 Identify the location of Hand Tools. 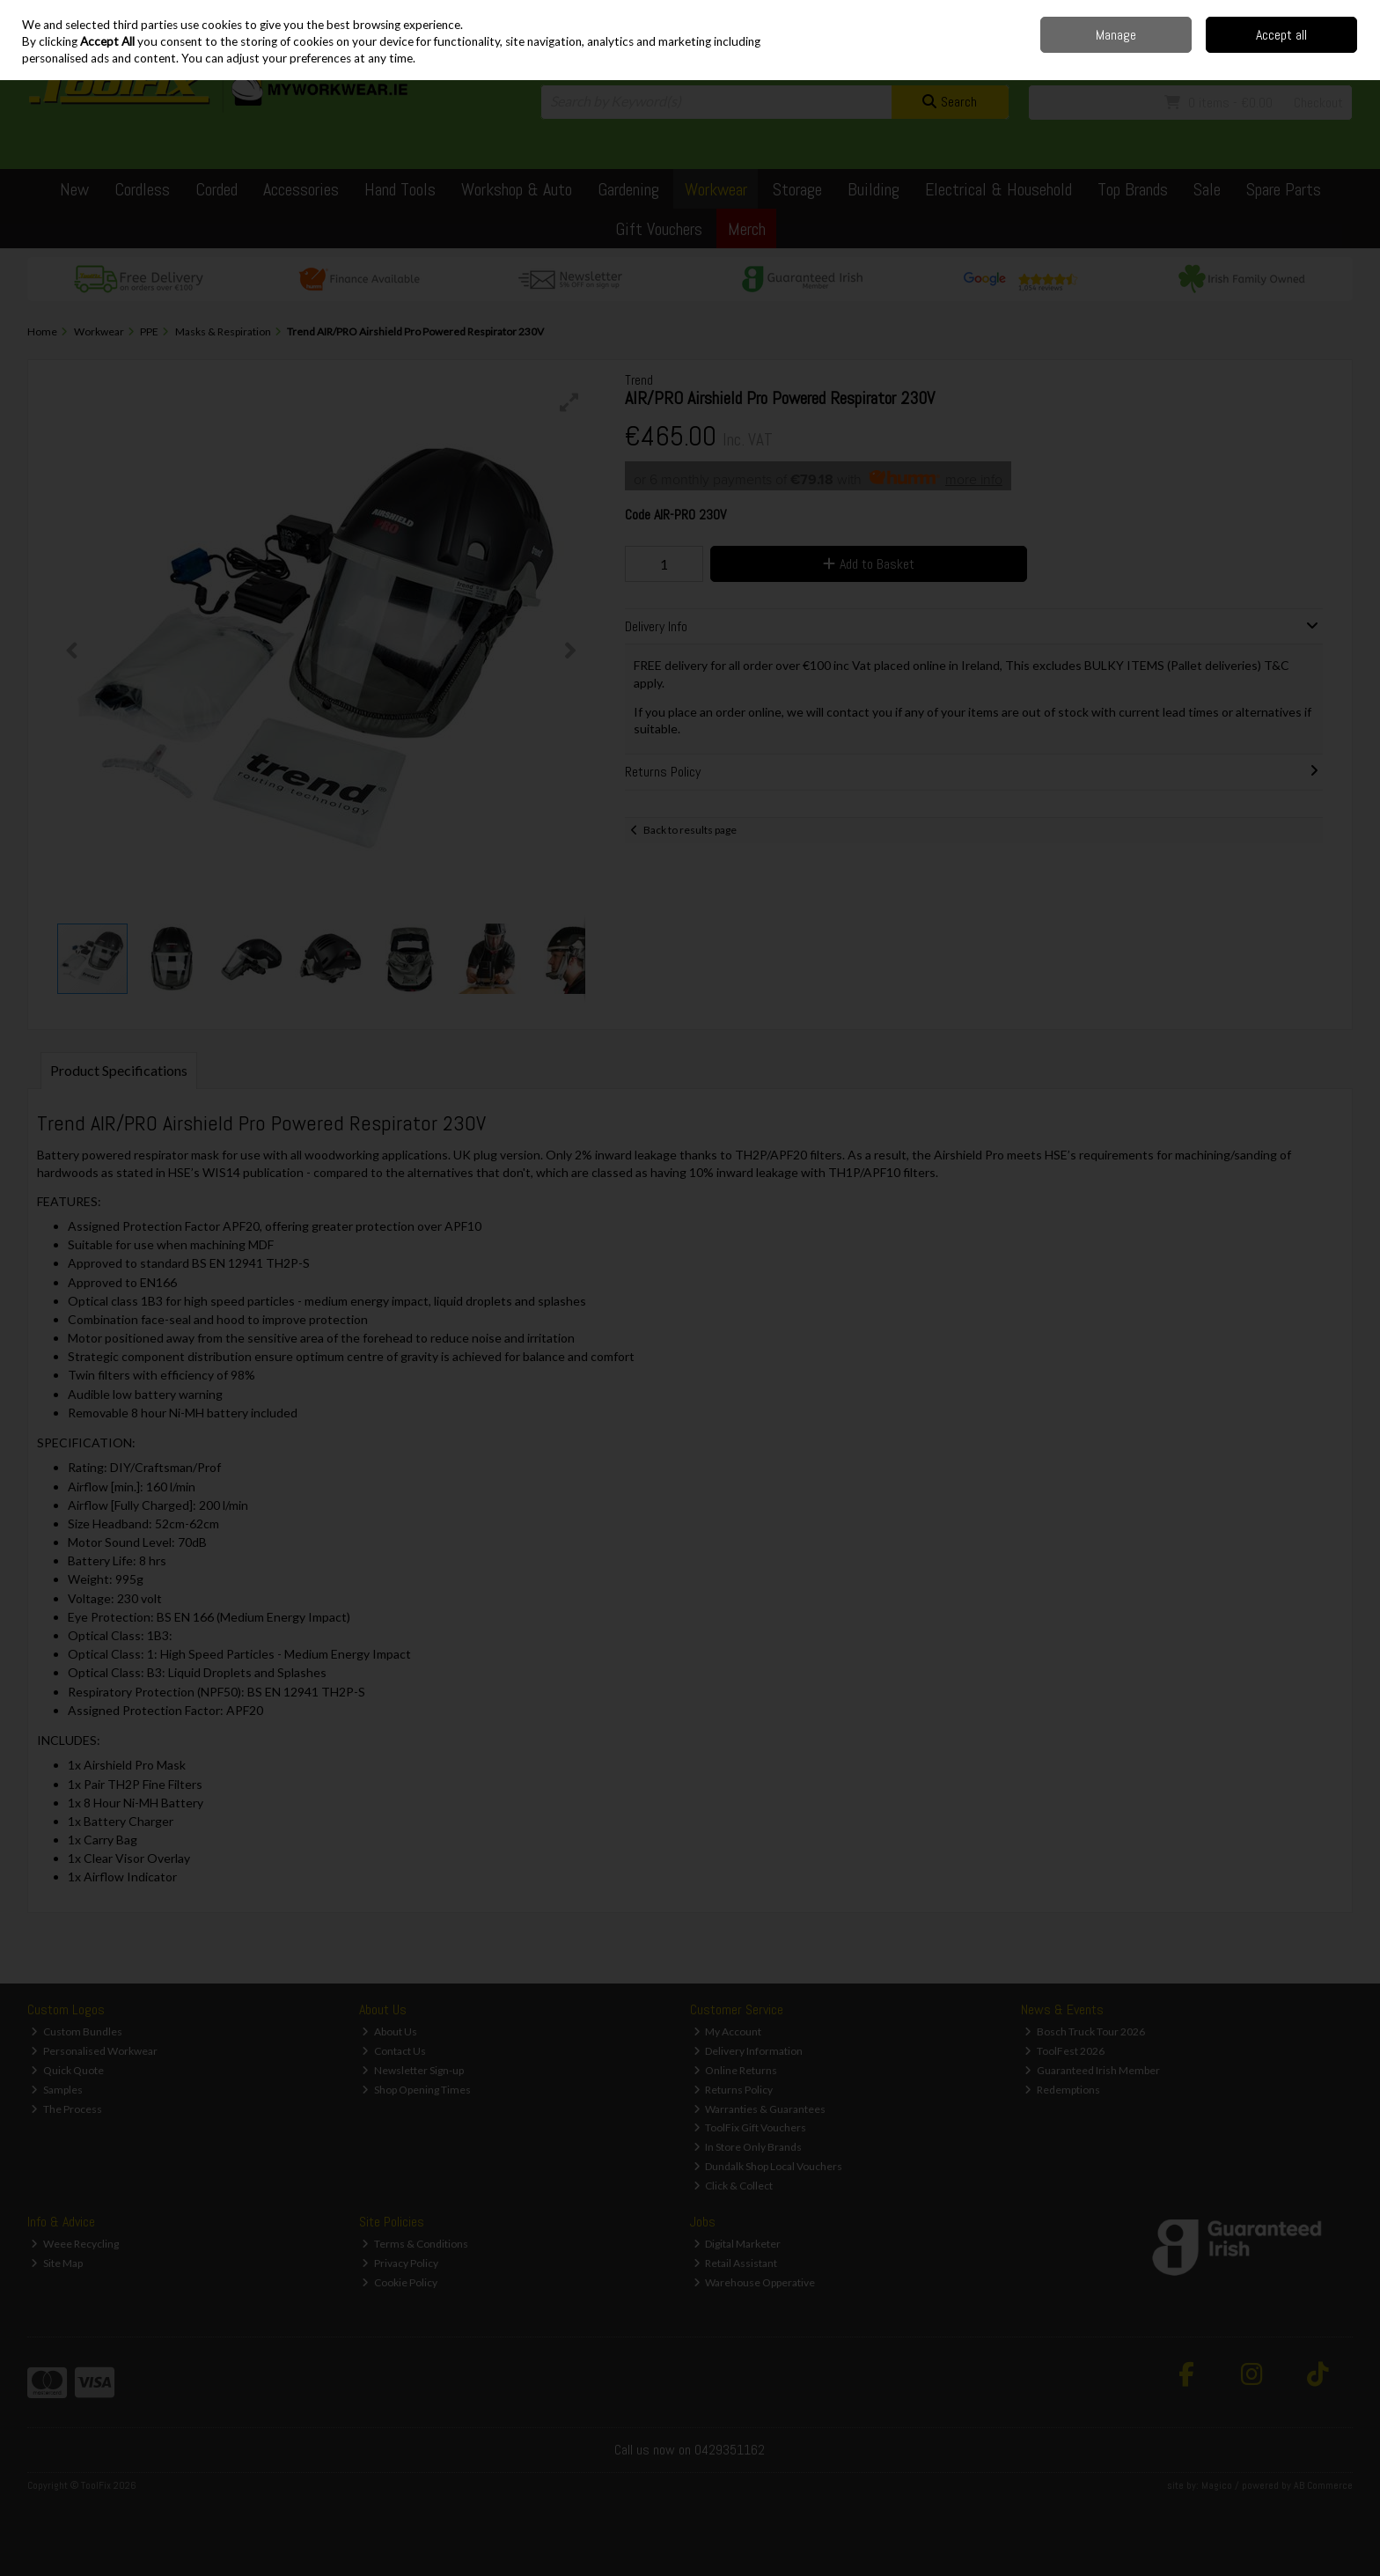
(400, 189).